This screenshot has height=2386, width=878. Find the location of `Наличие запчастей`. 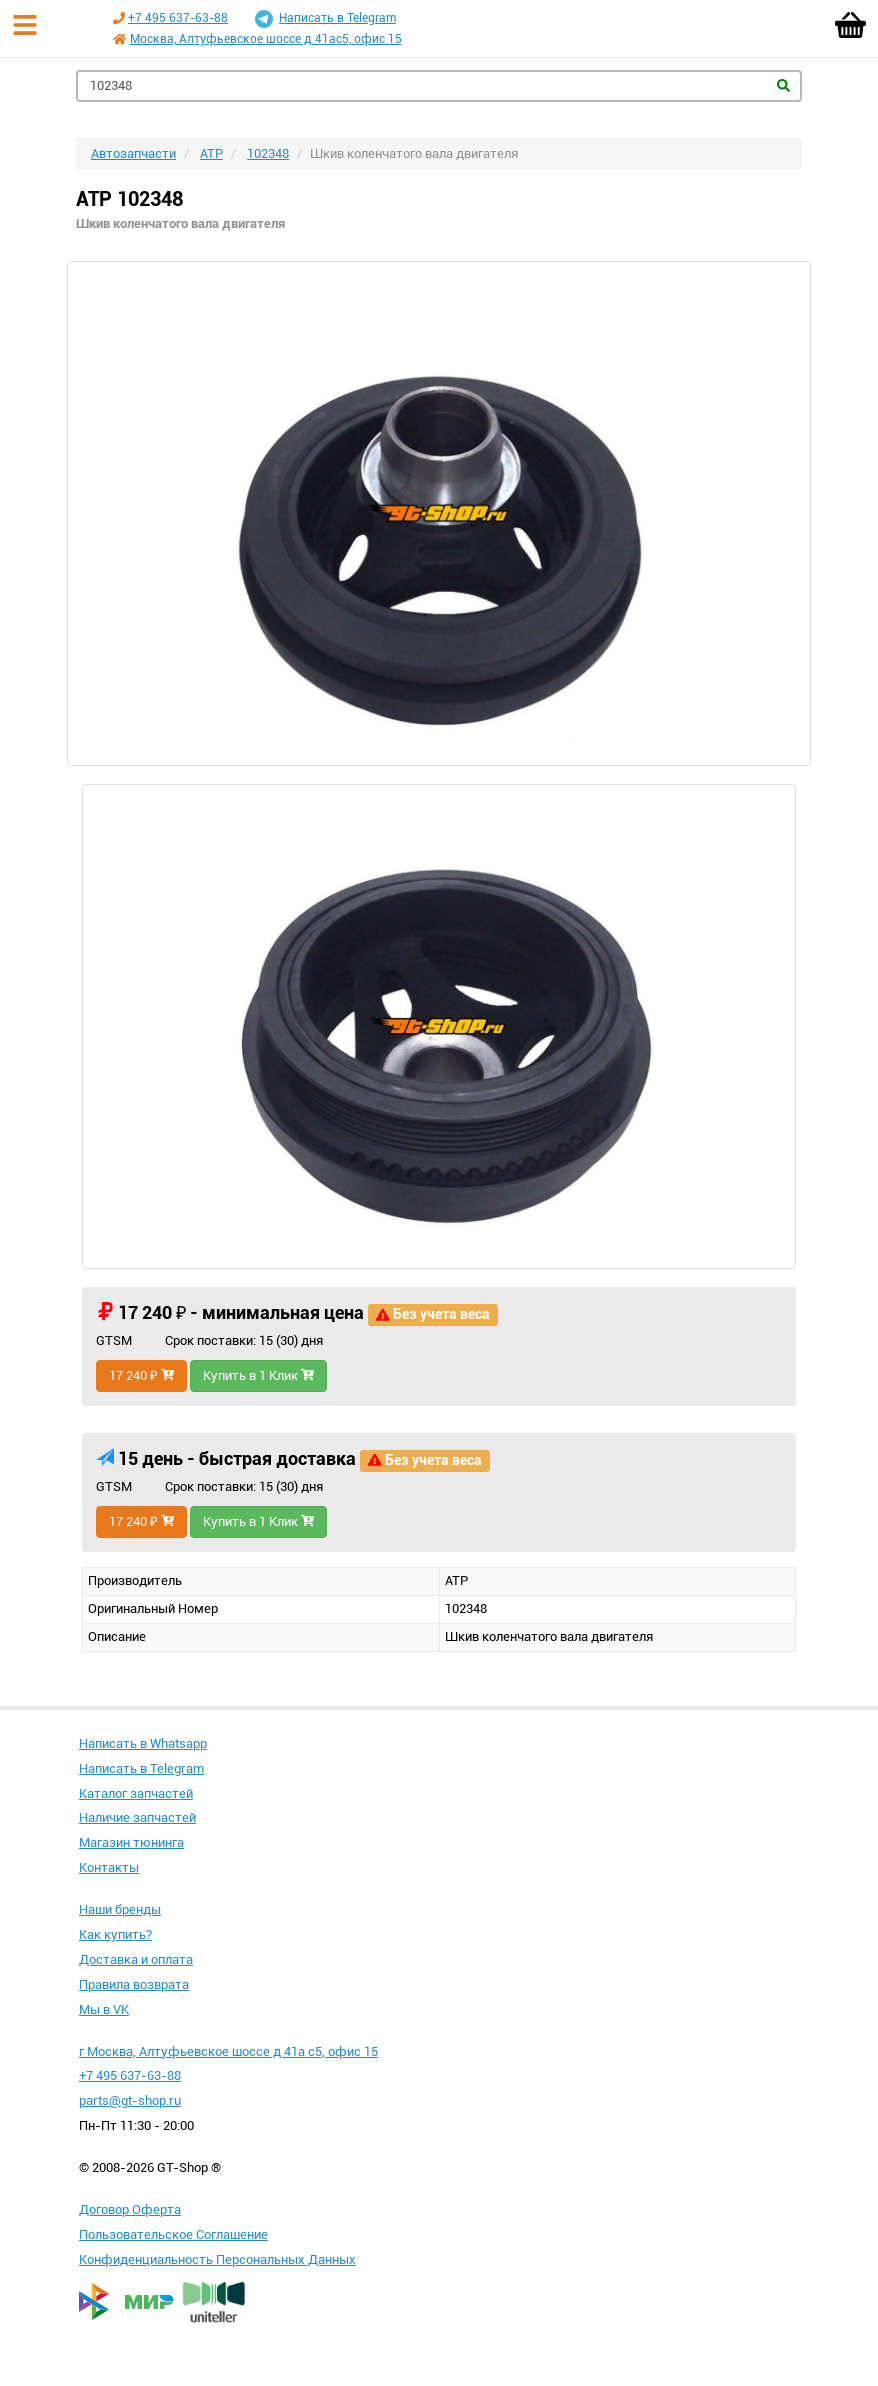

Наличие запчастей is located at coordinates (137, 1817).